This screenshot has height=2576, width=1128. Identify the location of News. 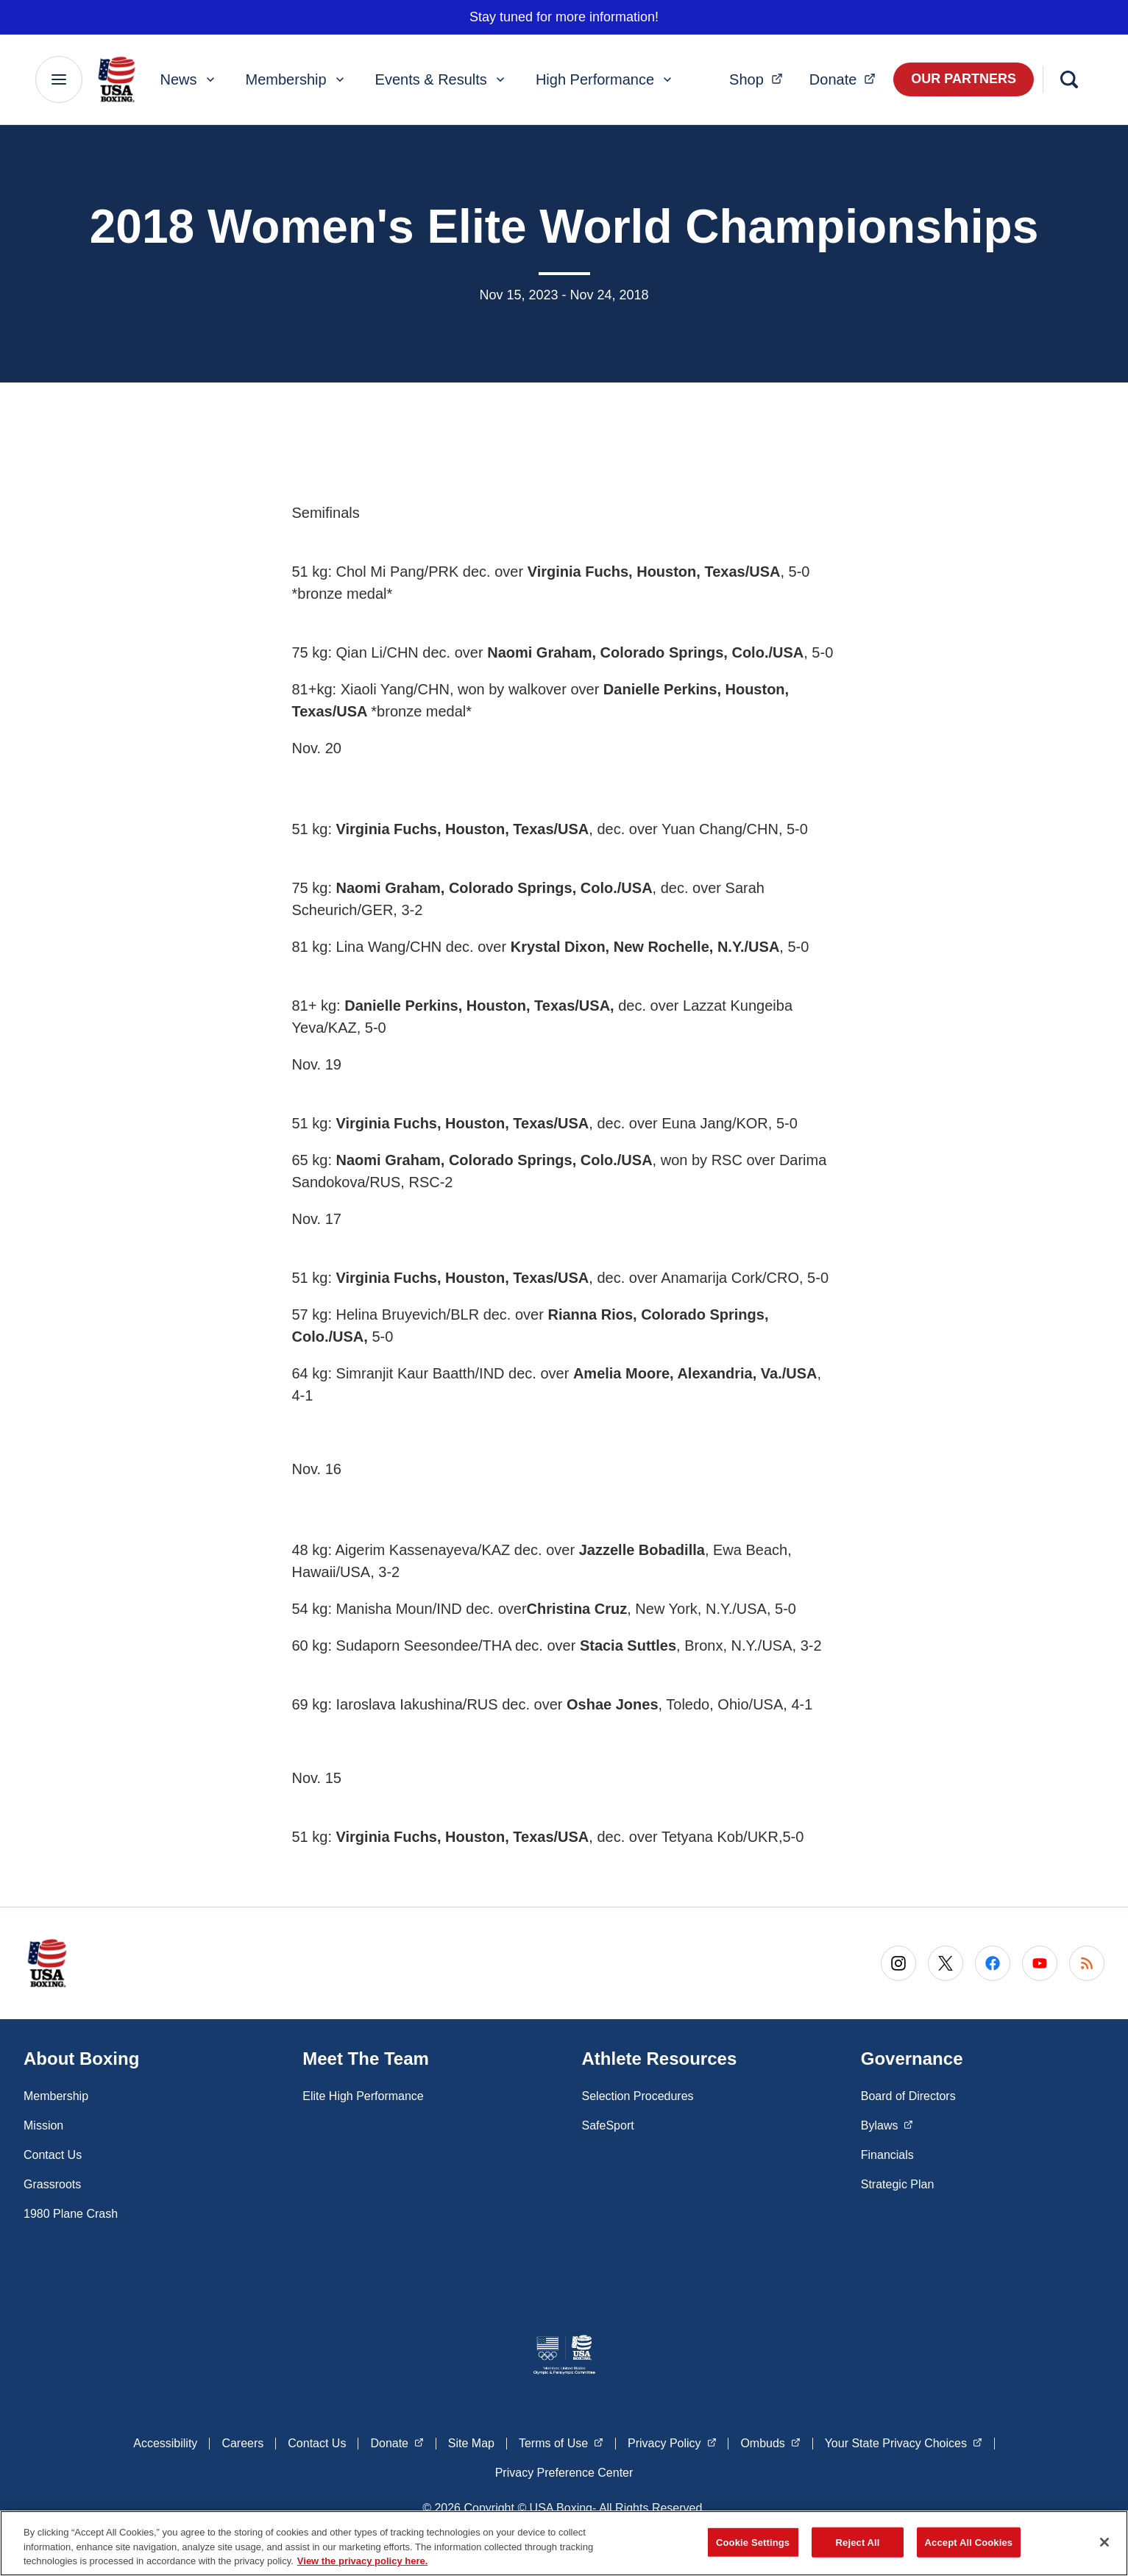
(189, 79).